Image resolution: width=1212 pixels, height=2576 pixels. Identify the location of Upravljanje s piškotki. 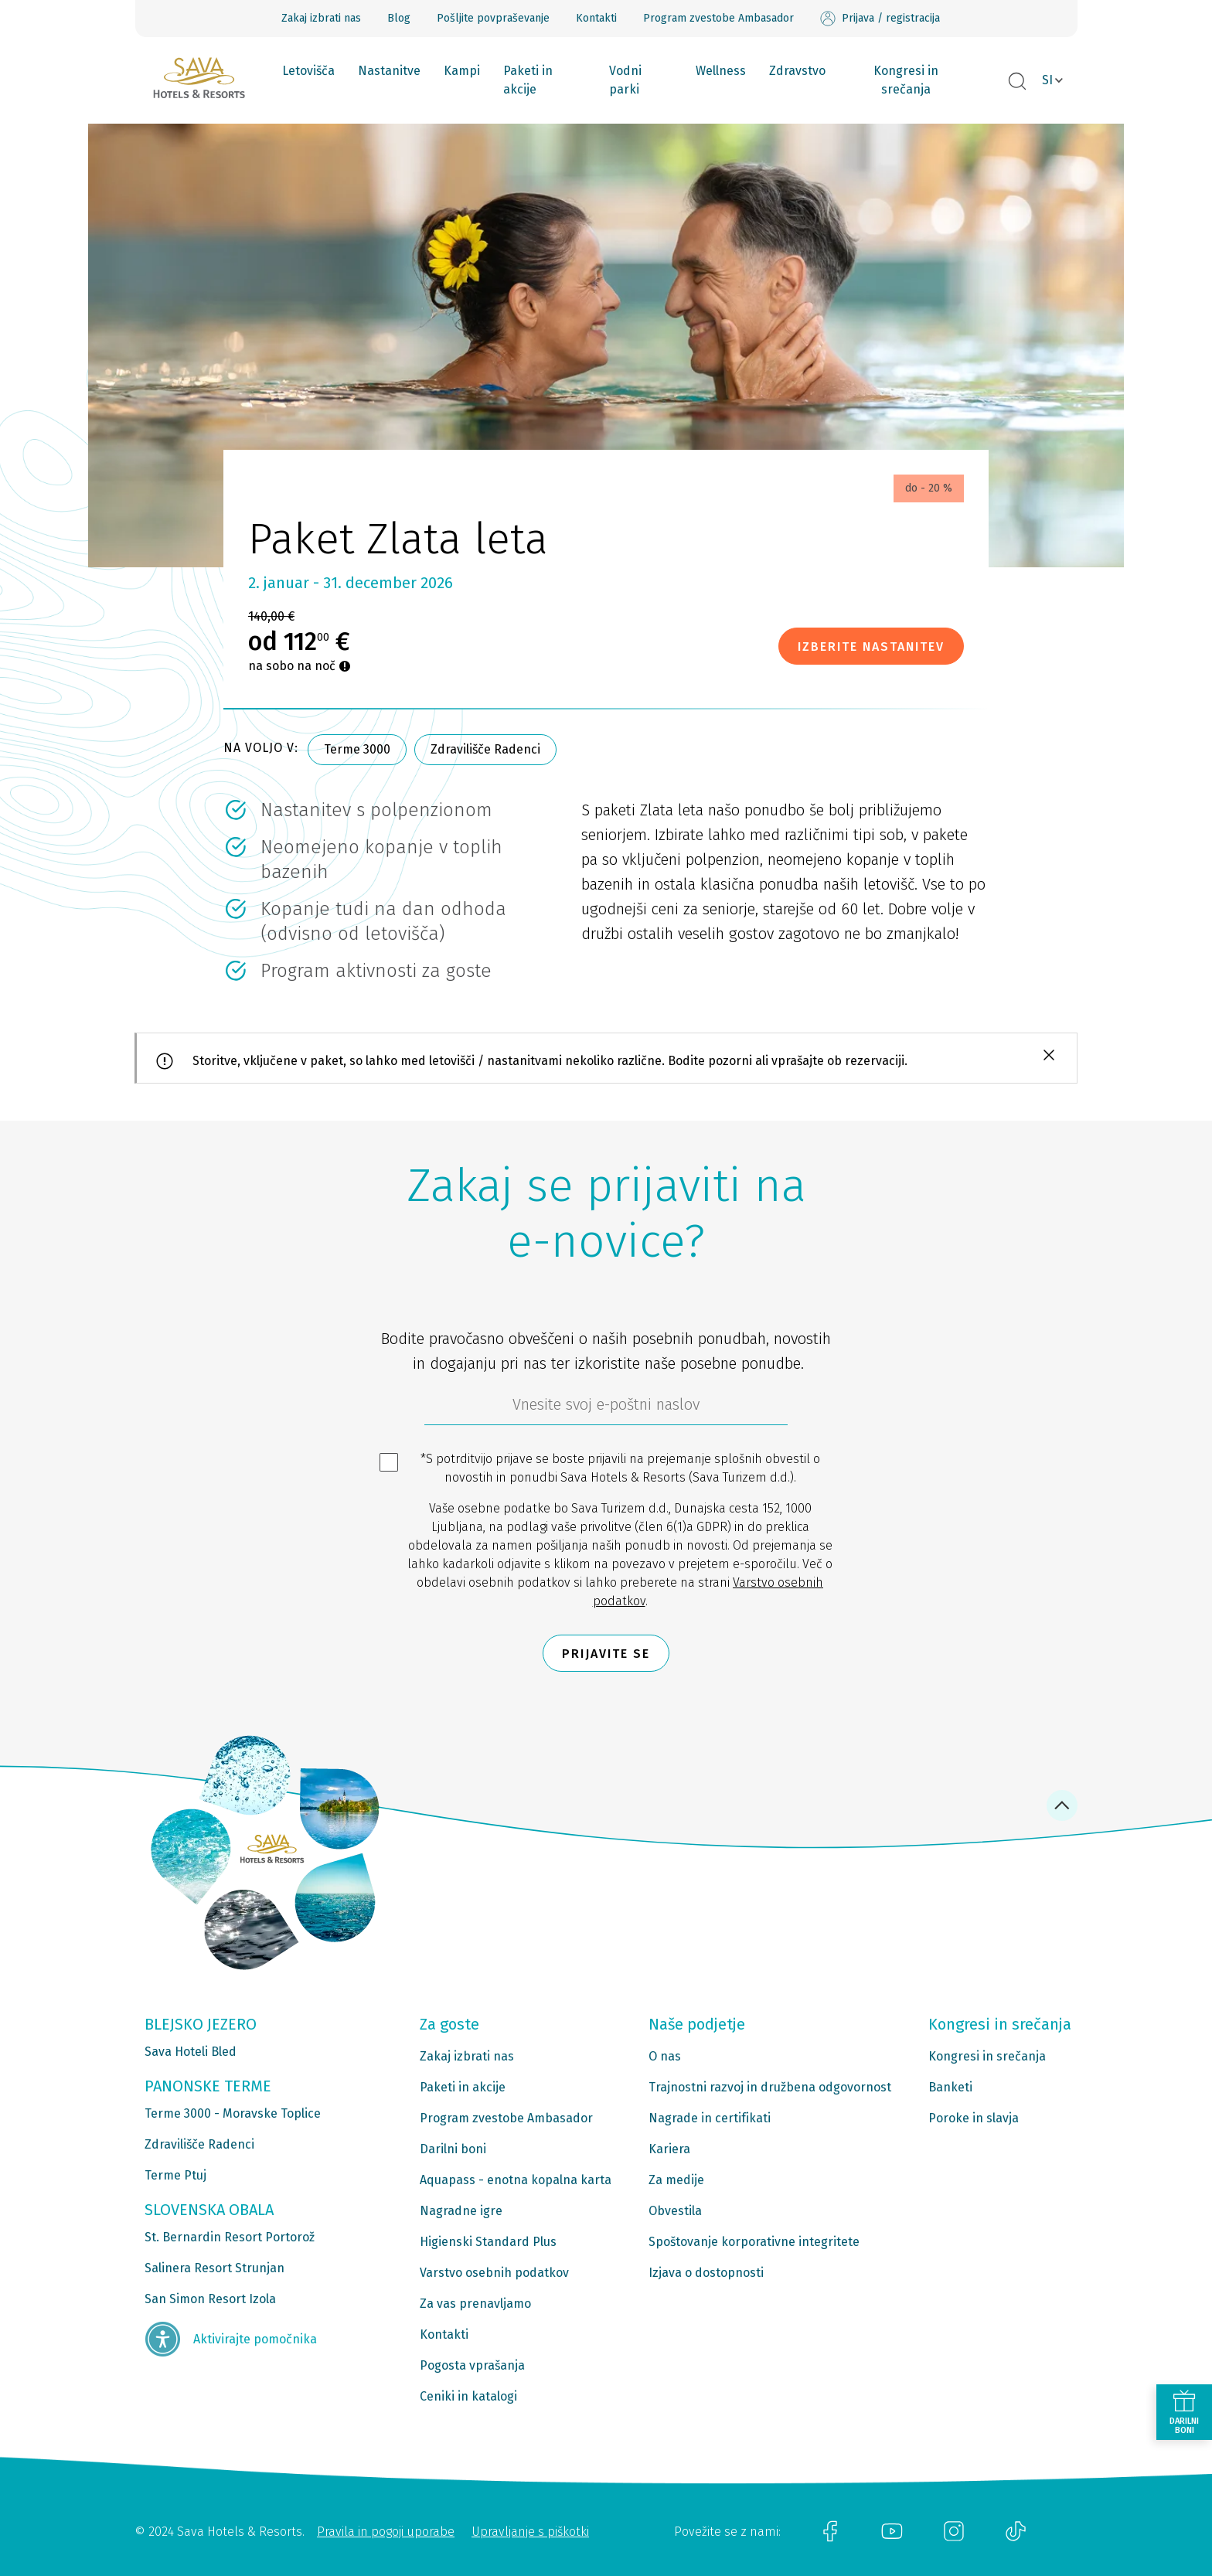
(530, 2531).